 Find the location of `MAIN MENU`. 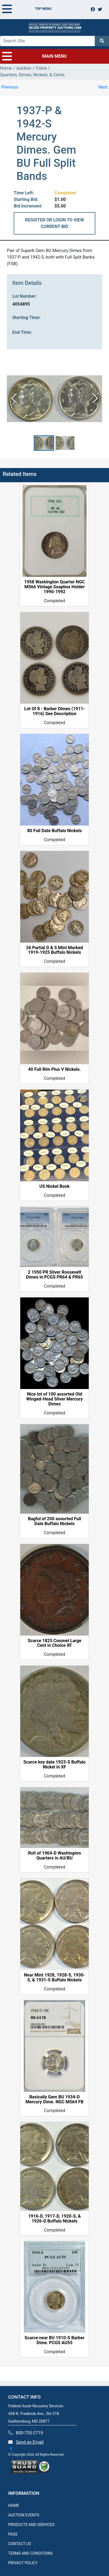

MAIN MENU is located at coordinates (34, 56).